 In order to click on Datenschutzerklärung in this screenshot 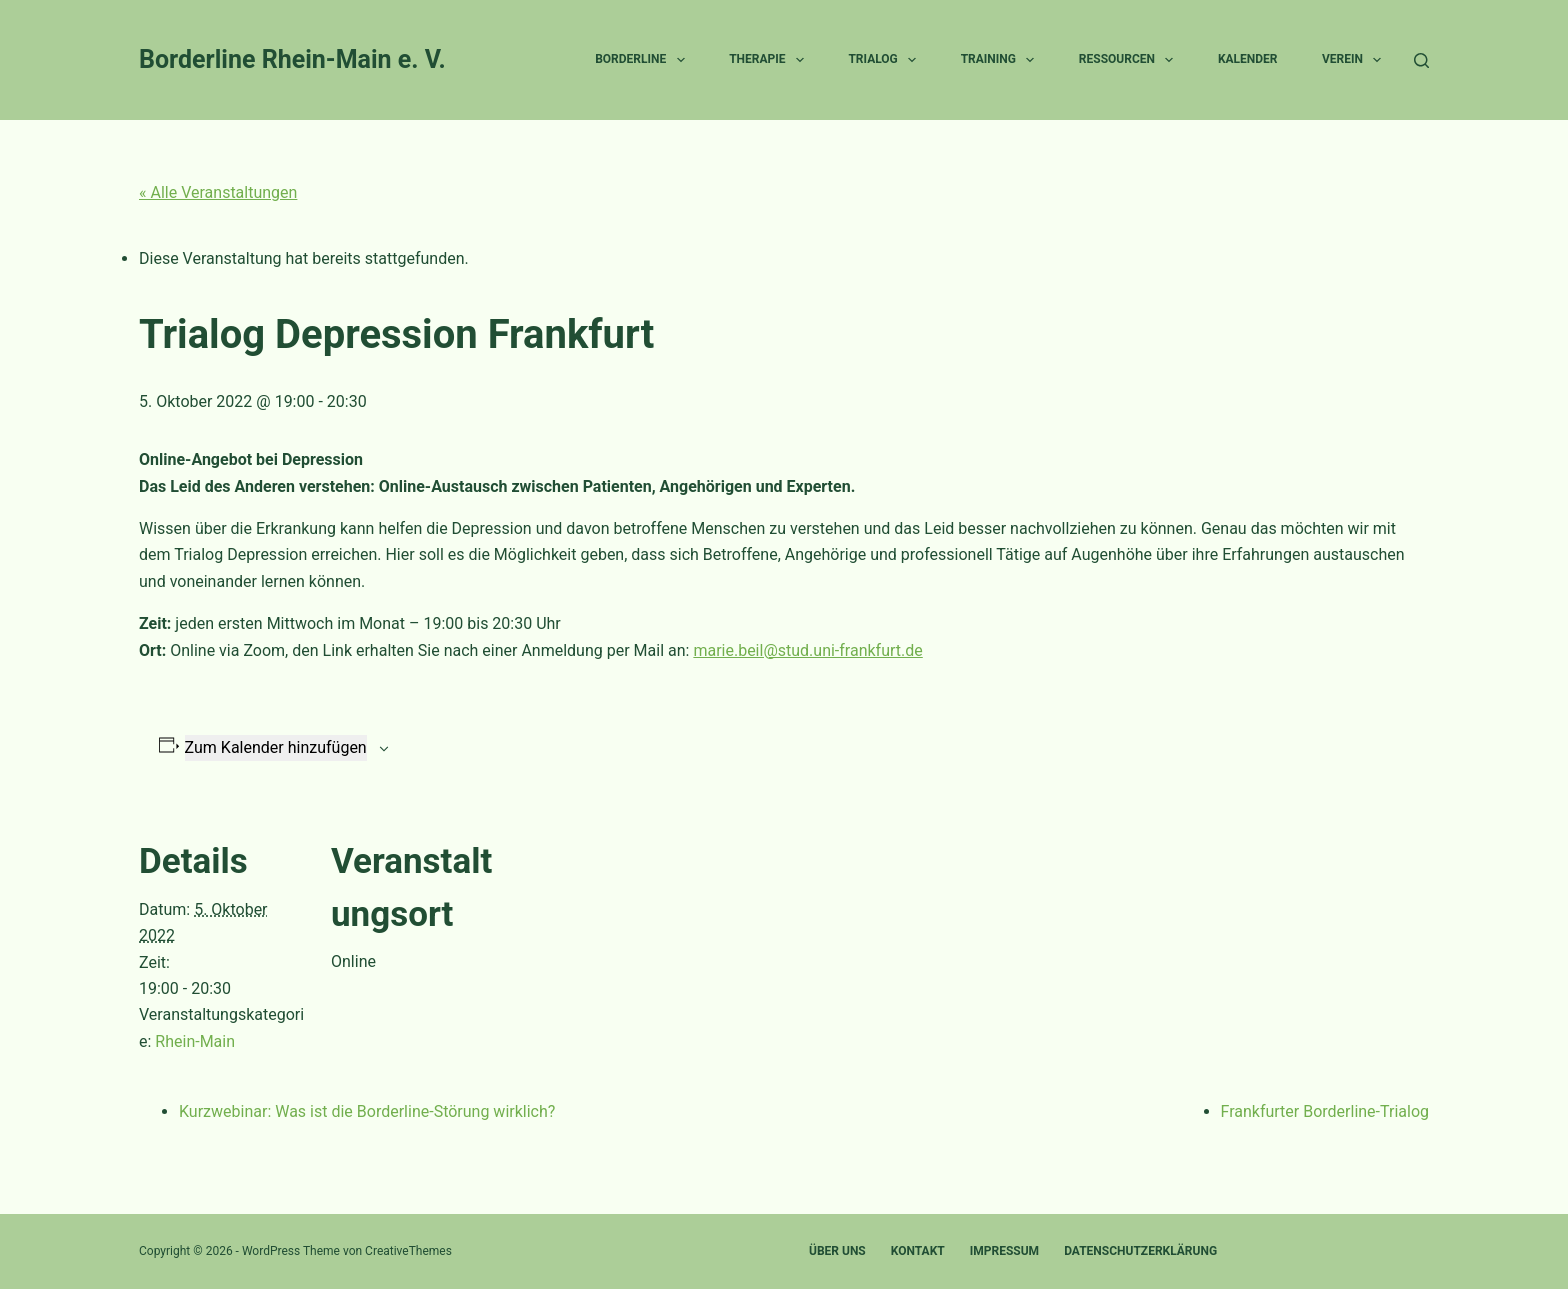, I will do `click(1140, 1251)`.